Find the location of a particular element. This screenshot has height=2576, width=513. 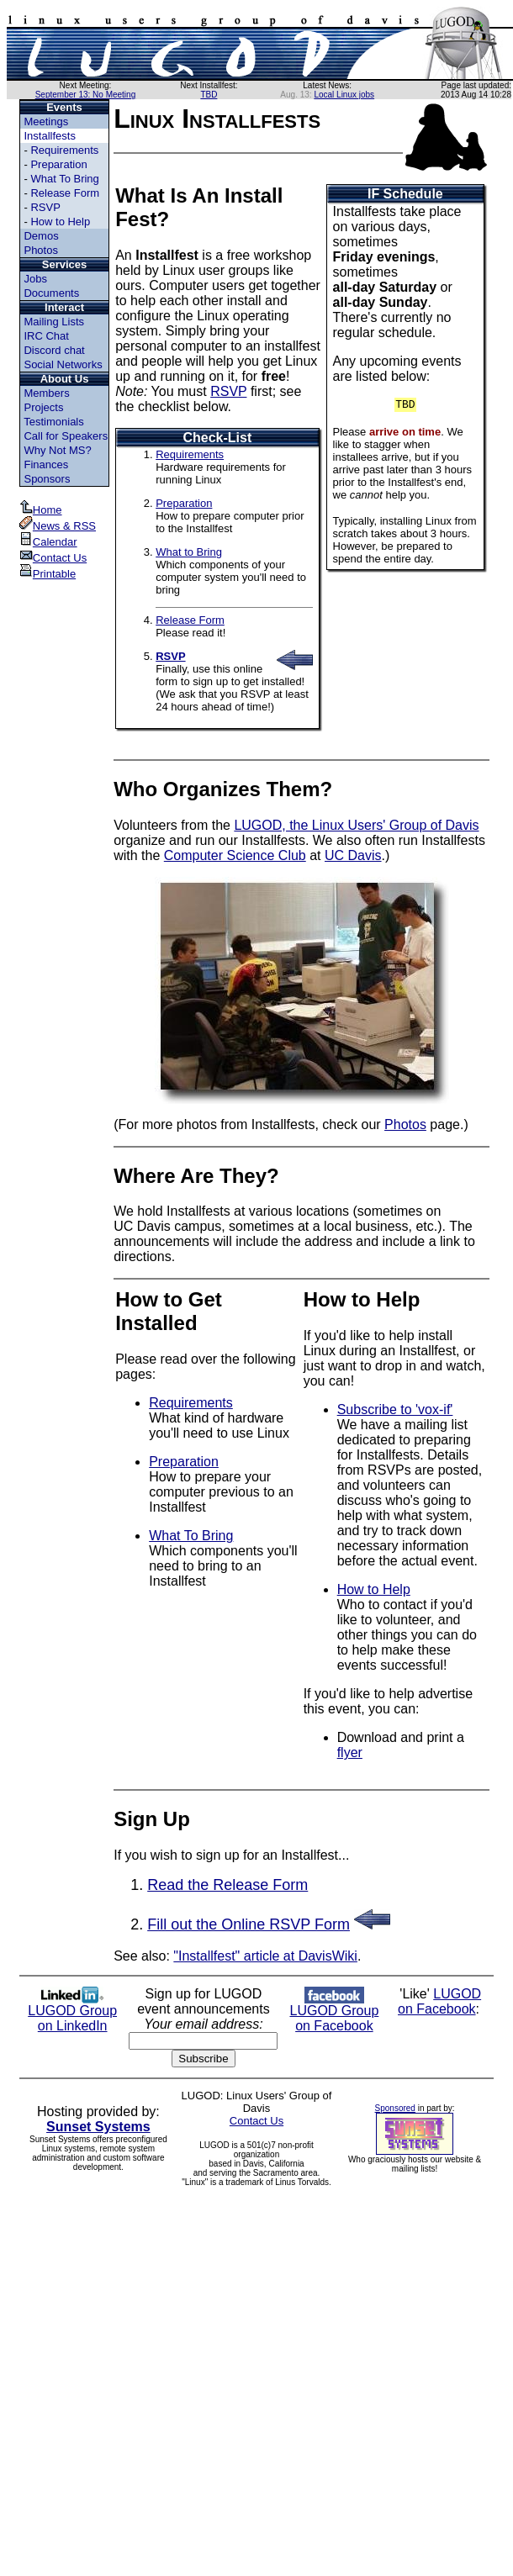

Sponsors is located at coordinates (47, 478).